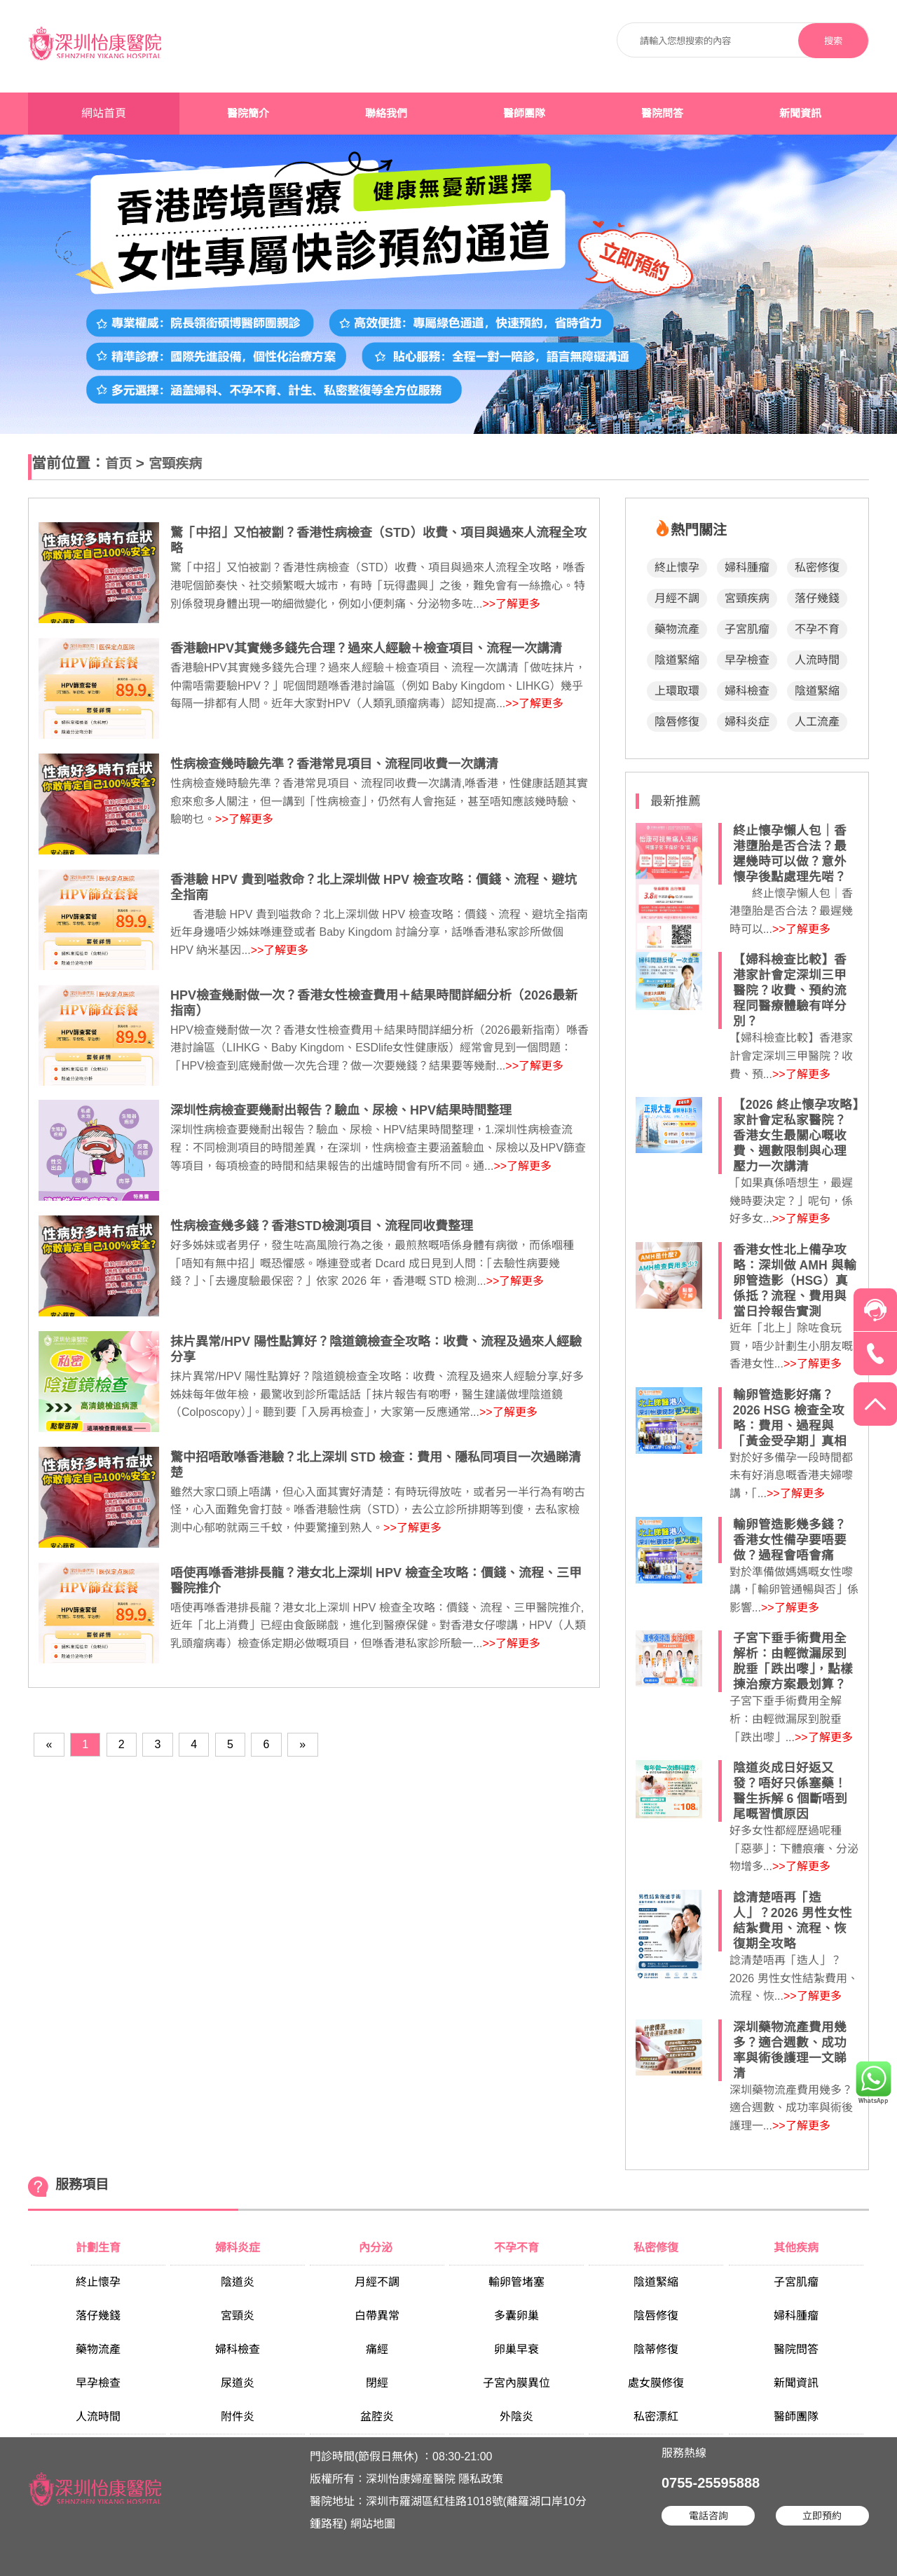 Image resolution: width=897 pixels, height=2576 pixels. What do you see at coordinates (817, 722) in the screenshot?
I see `人工流產` at bounding box center [817, 722].